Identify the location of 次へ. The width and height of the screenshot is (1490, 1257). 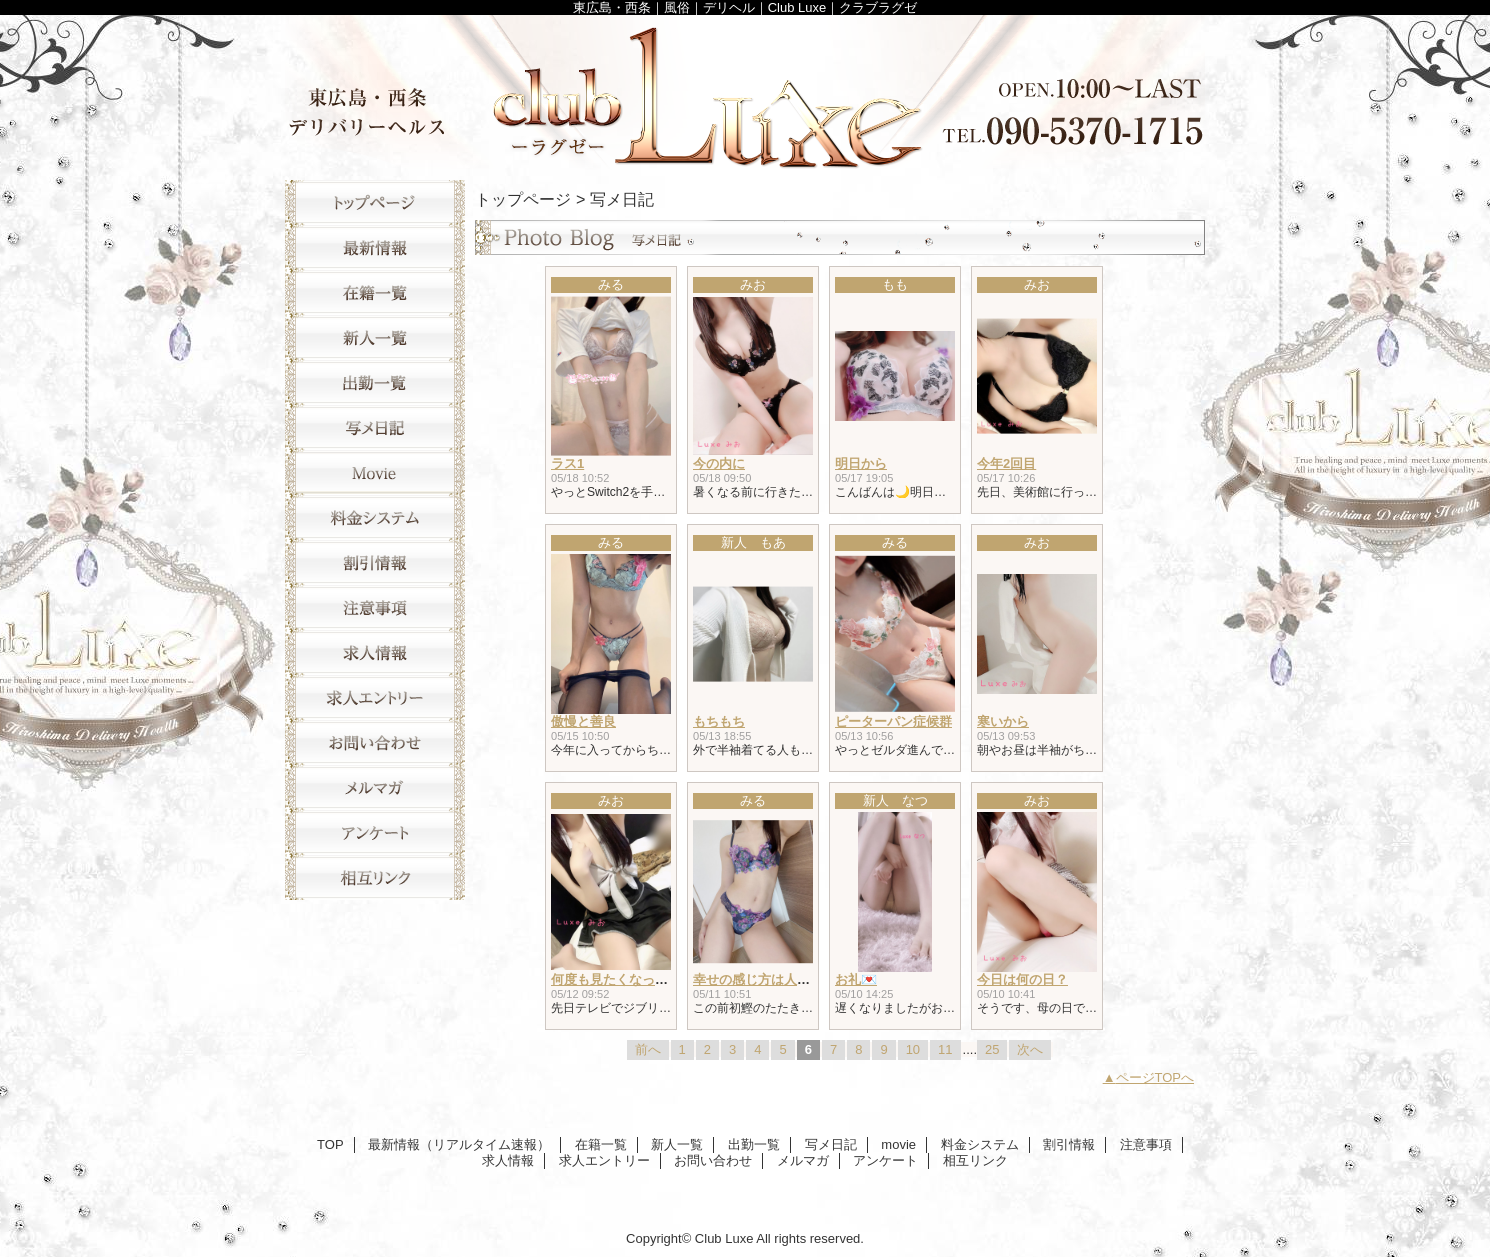
(1030, 1049).